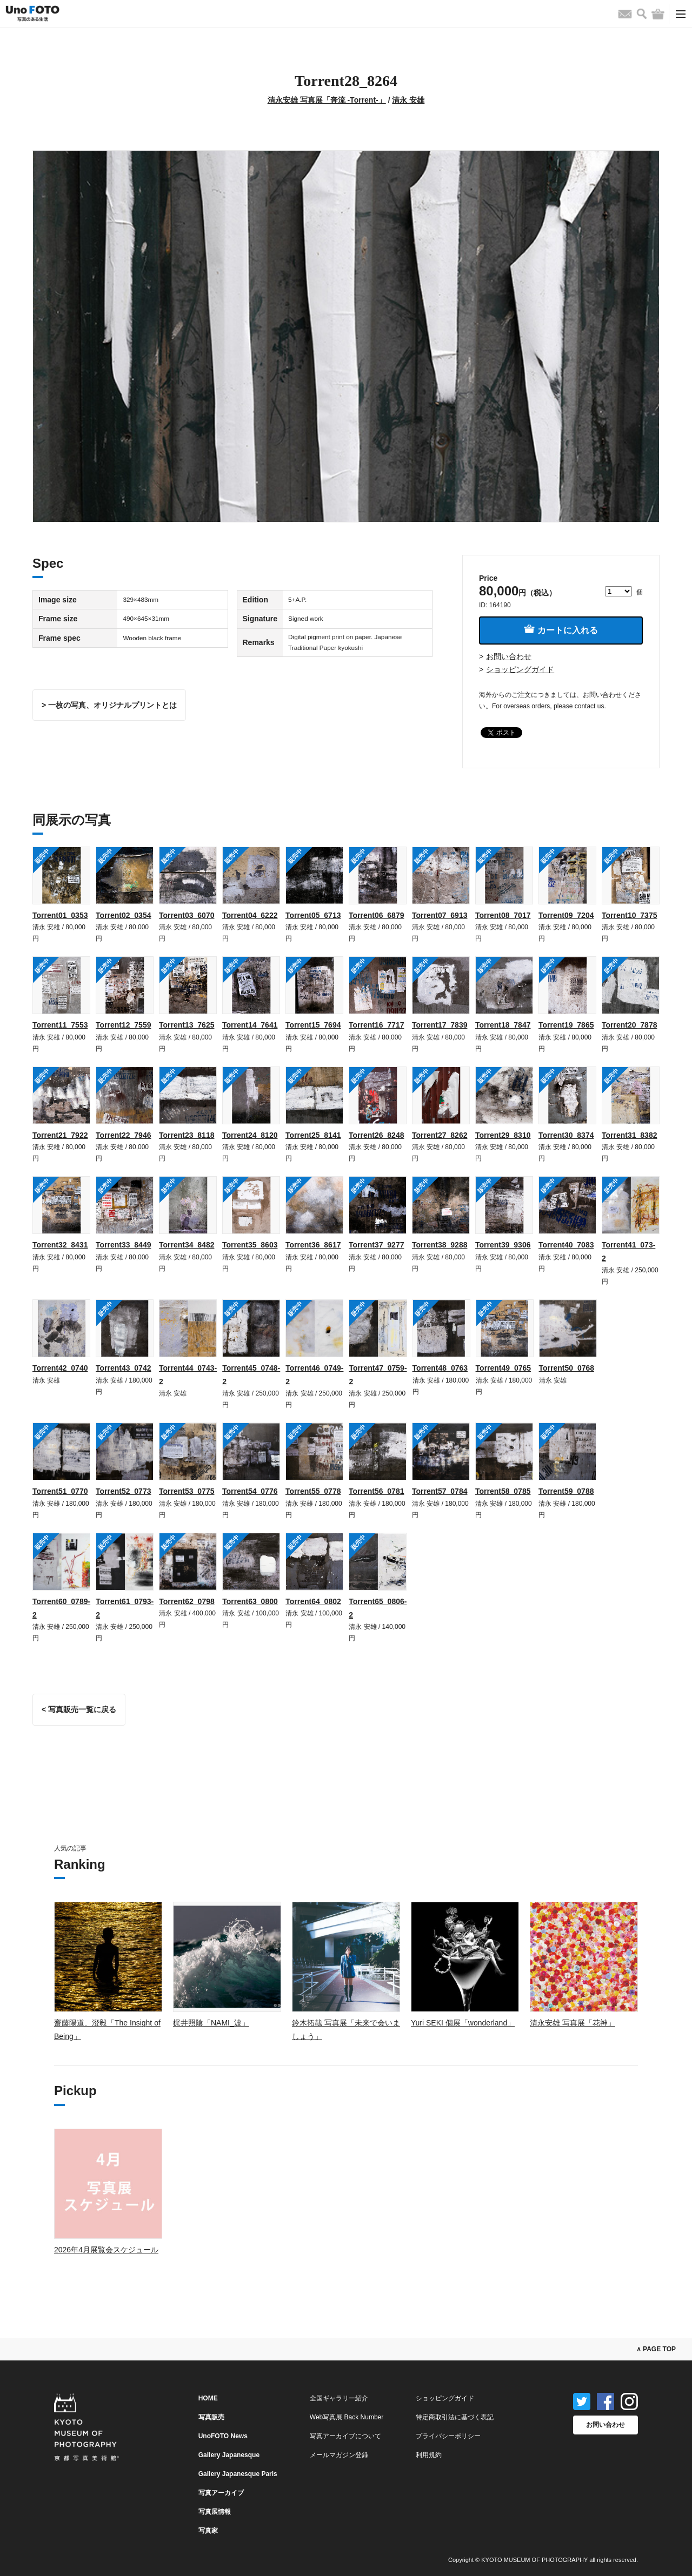  I want to click on Torrent33_8449, so click(123, 1244).